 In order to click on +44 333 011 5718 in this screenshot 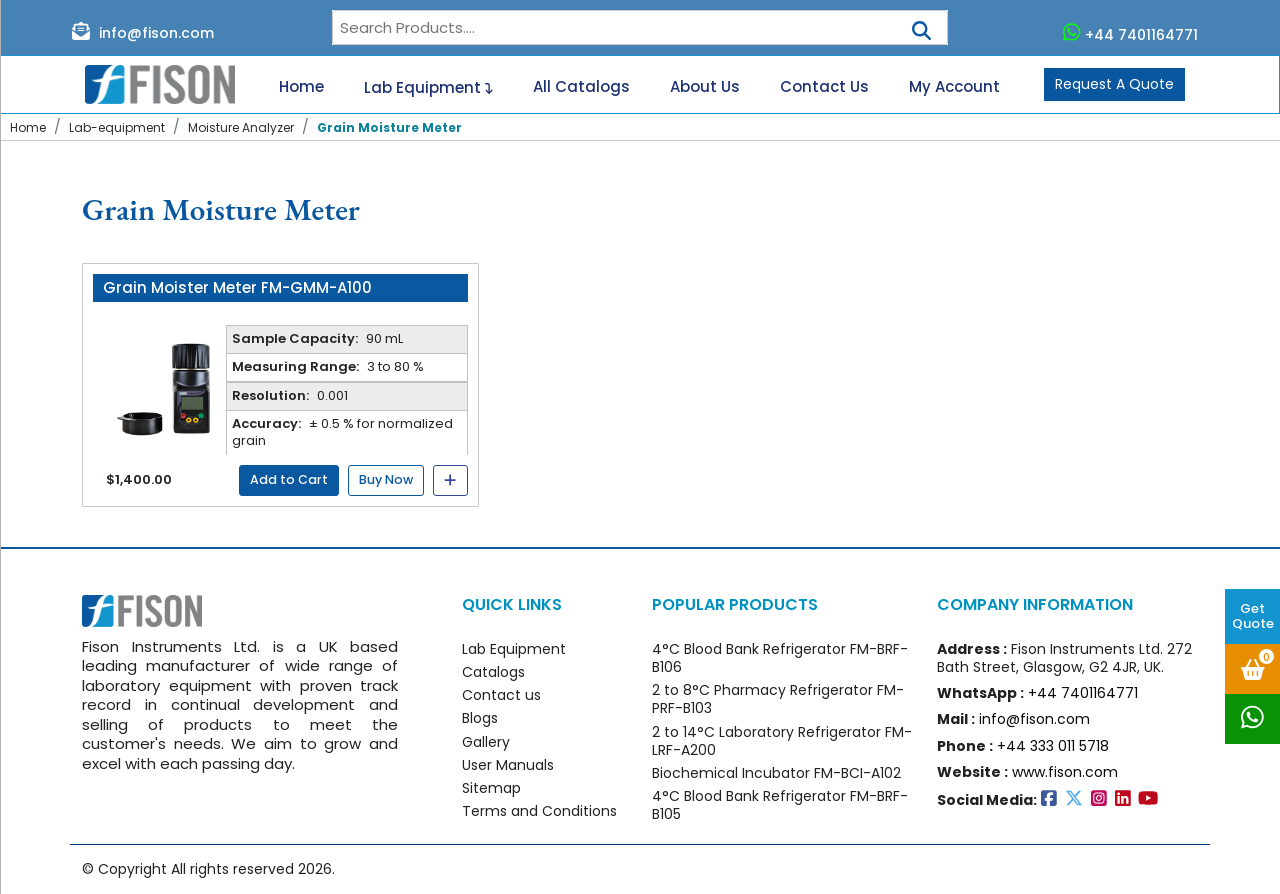, I will do `click(1053, 746)`.